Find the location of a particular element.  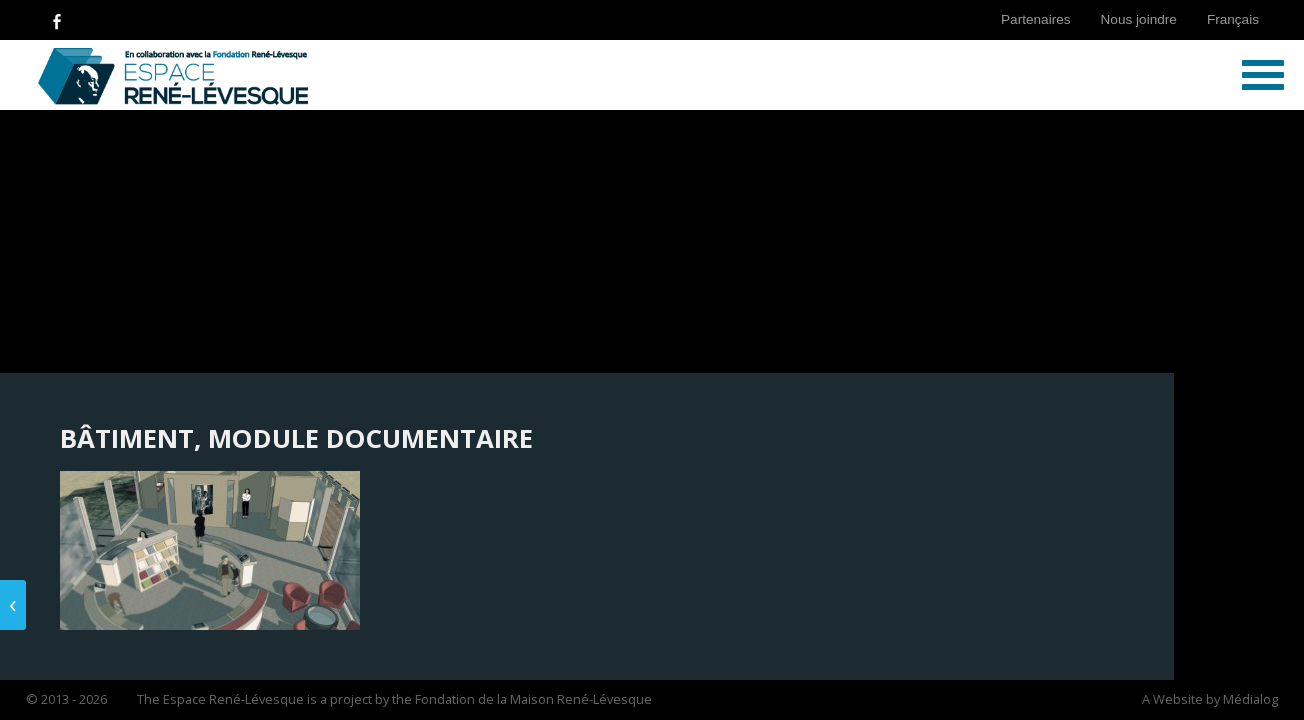

A Website by Médialog is located at coordinates (1210, 699).